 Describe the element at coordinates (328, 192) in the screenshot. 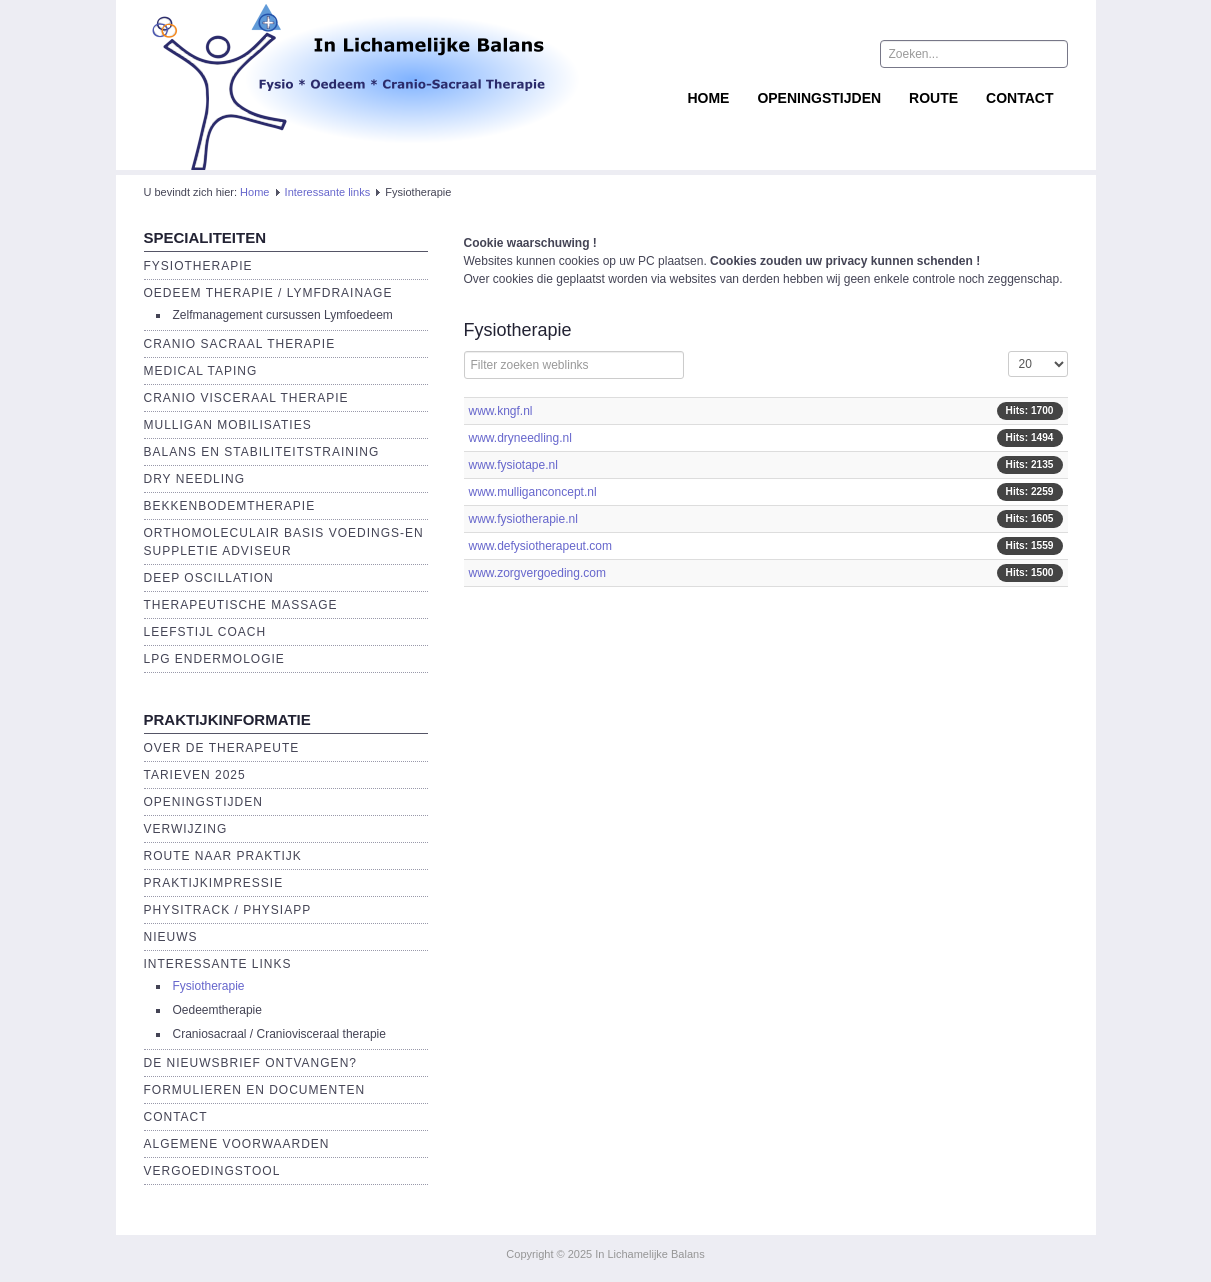

I see `Interessante links` at that location.